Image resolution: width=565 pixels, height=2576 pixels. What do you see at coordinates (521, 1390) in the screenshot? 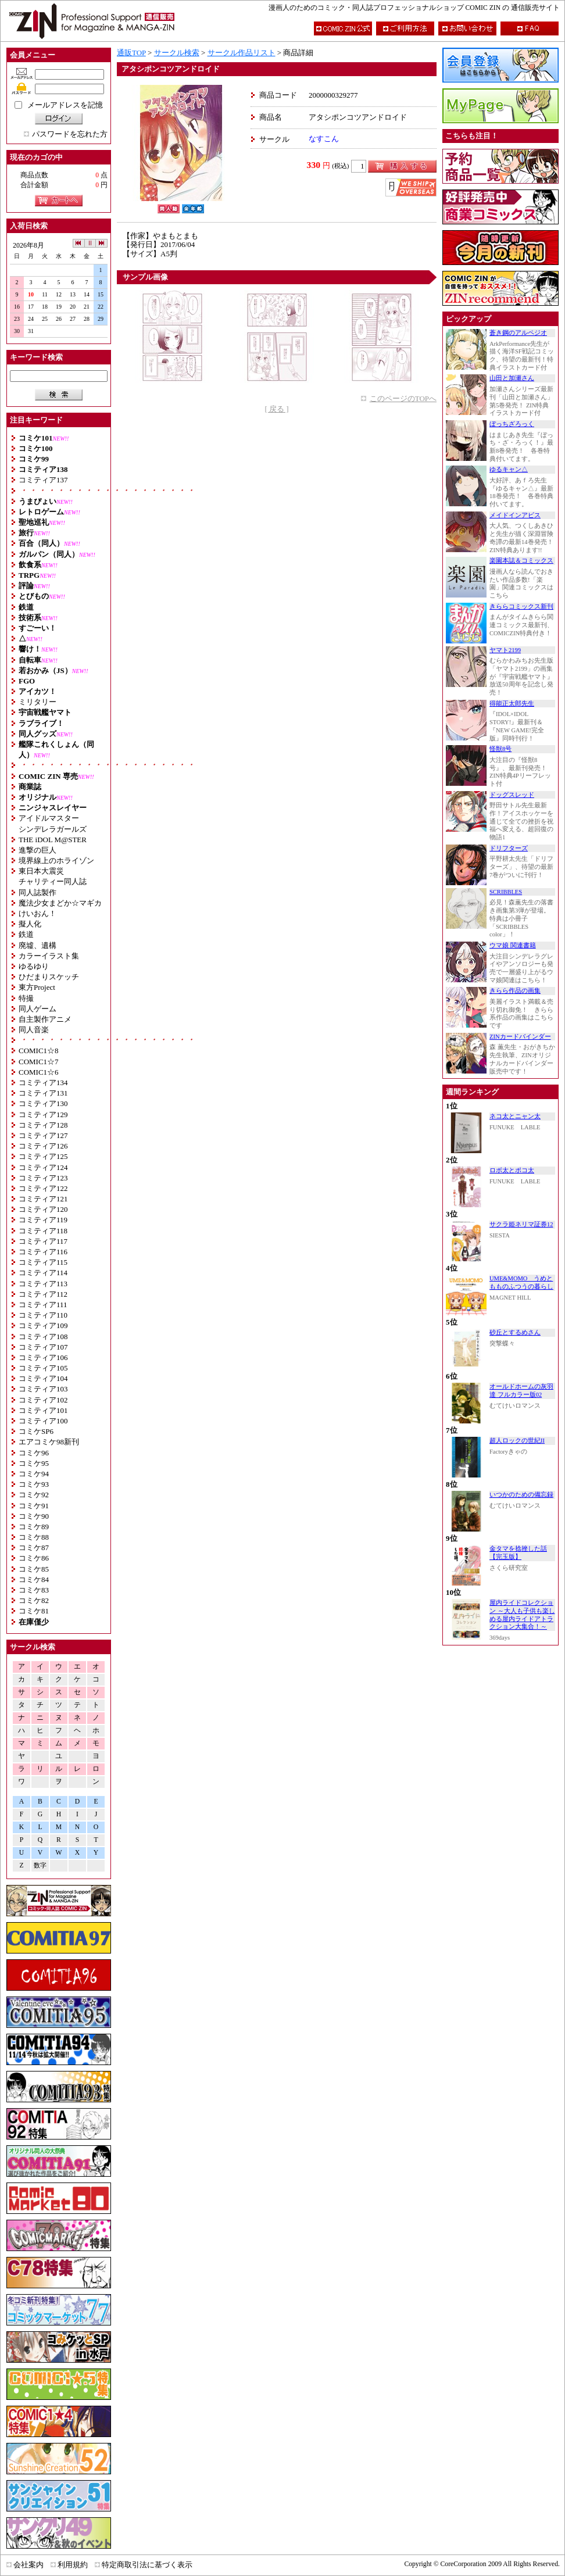
I see `オールドホームの灰羽達 フルカラー版02` at bounding box center [521, 1390].